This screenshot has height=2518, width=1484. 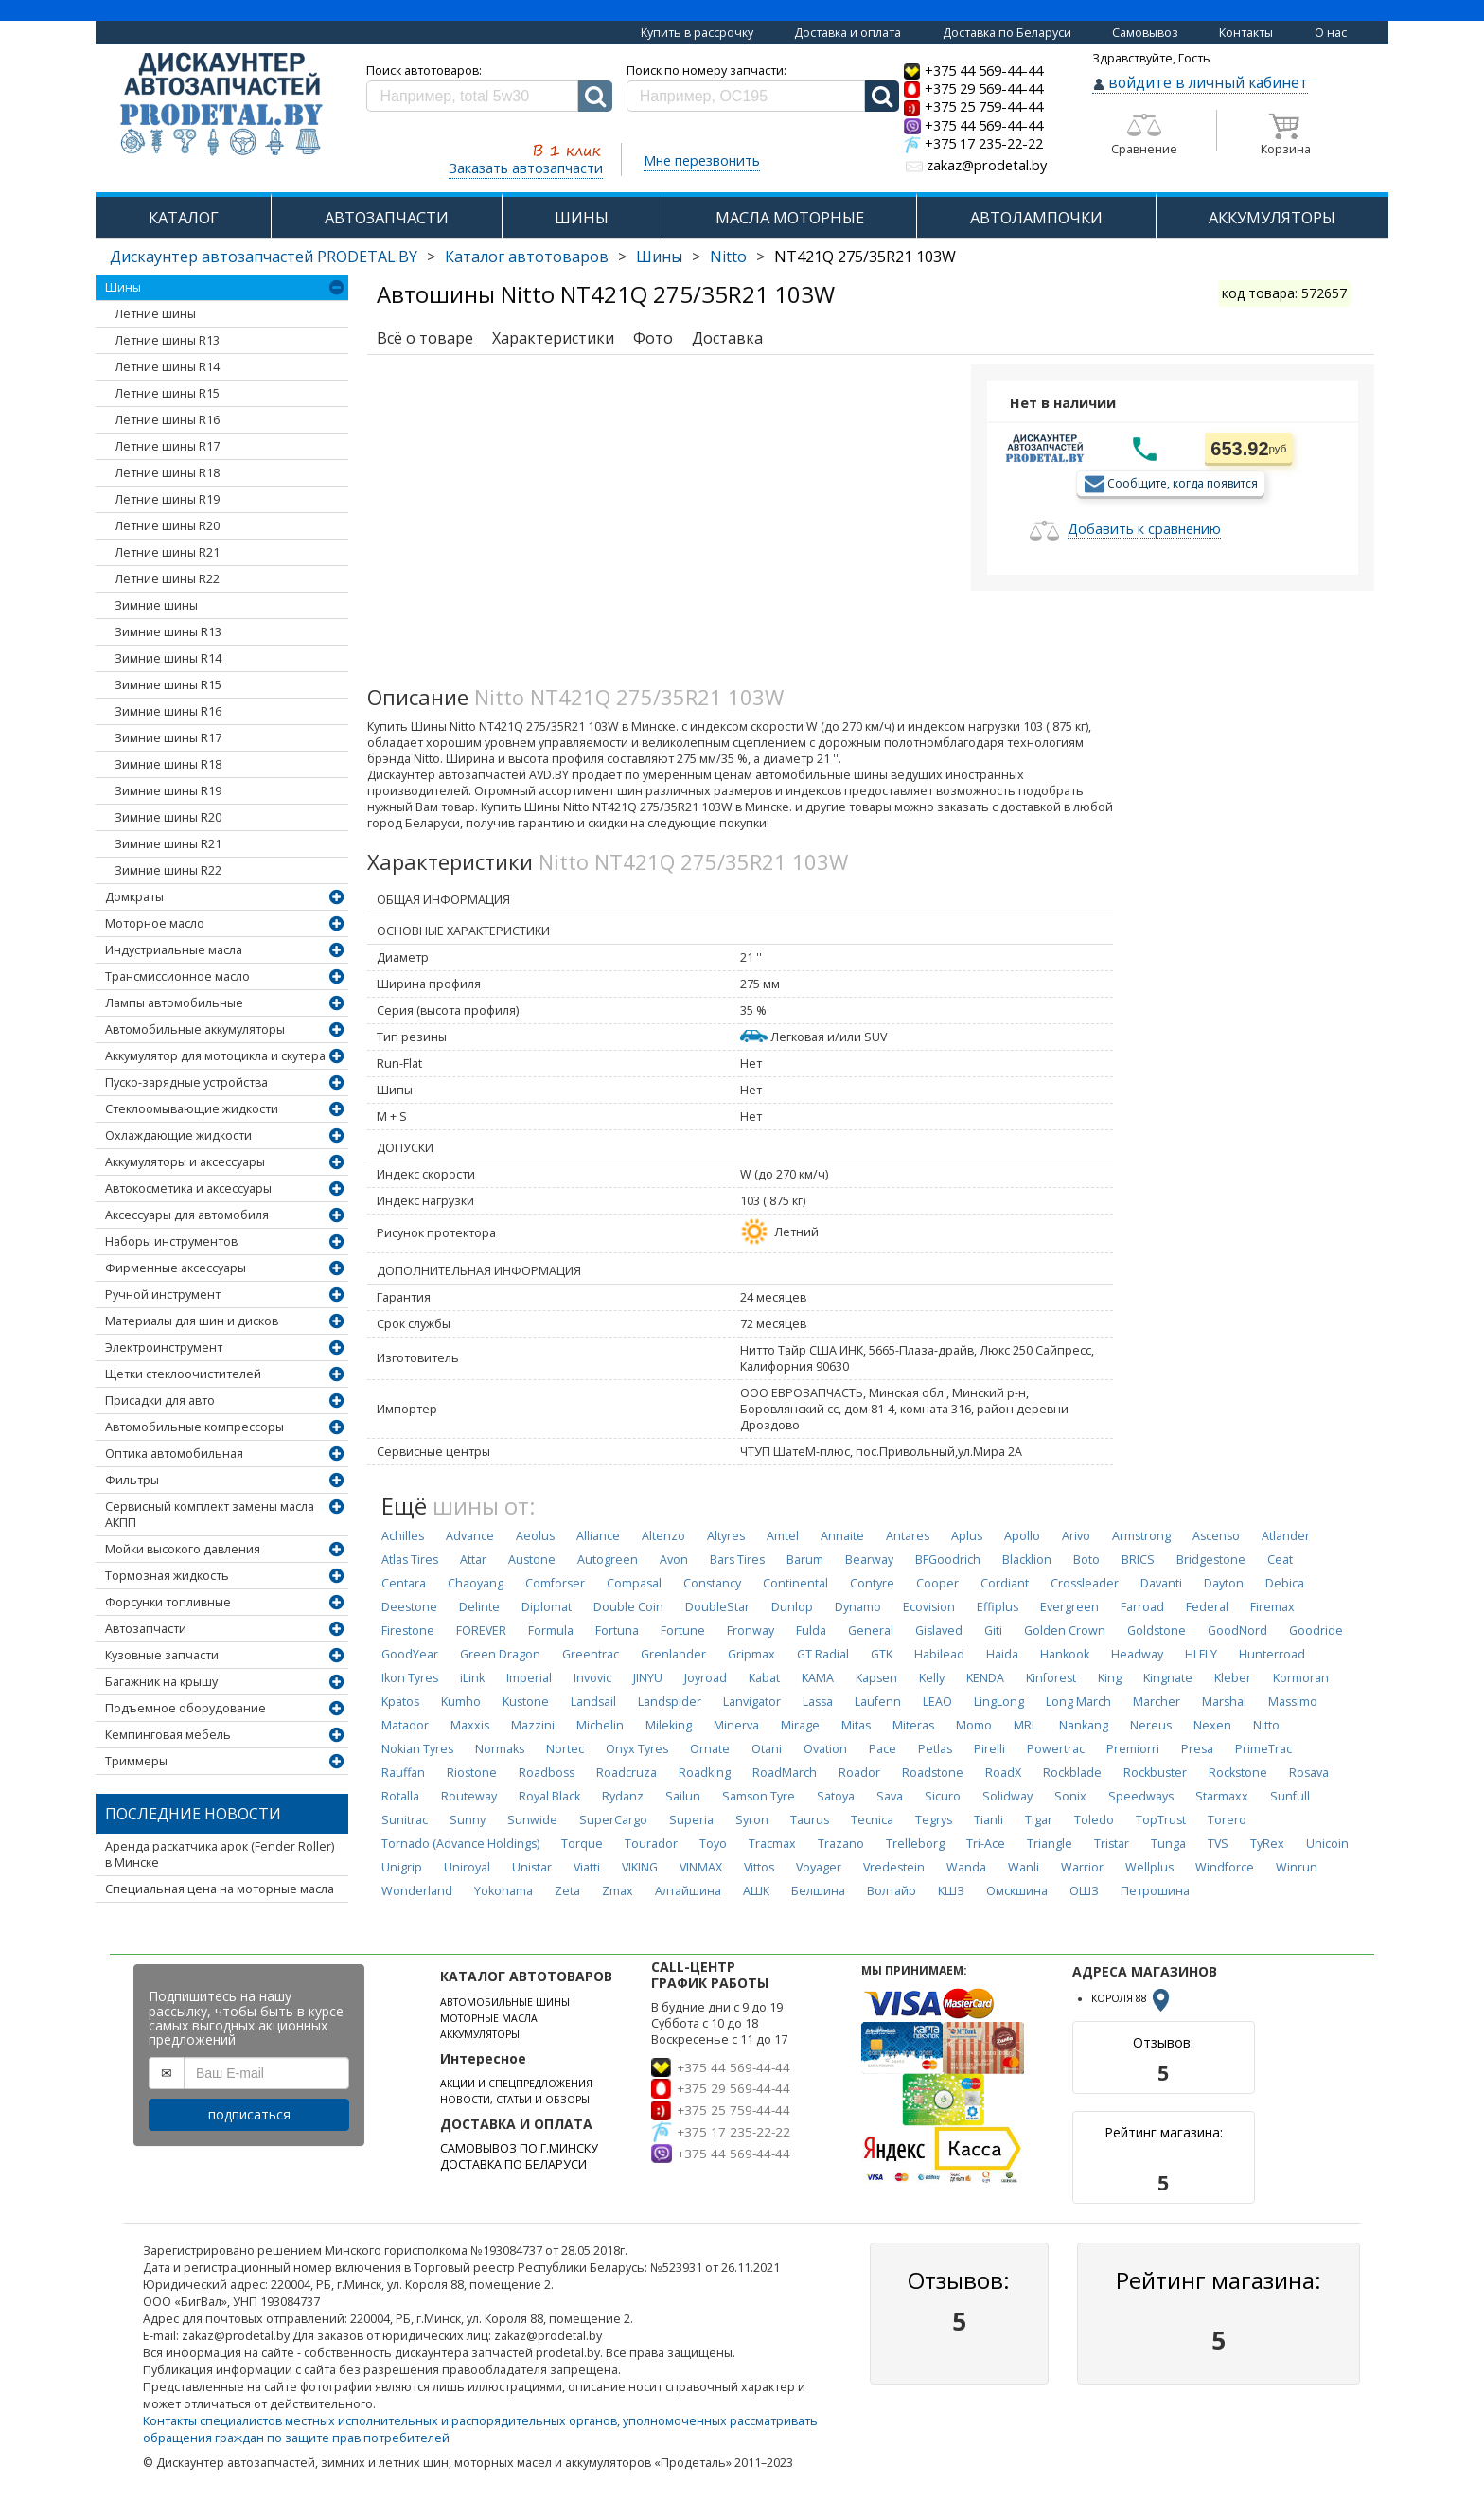 I want to click on Crossleader, so click(x=1085, y=1583).